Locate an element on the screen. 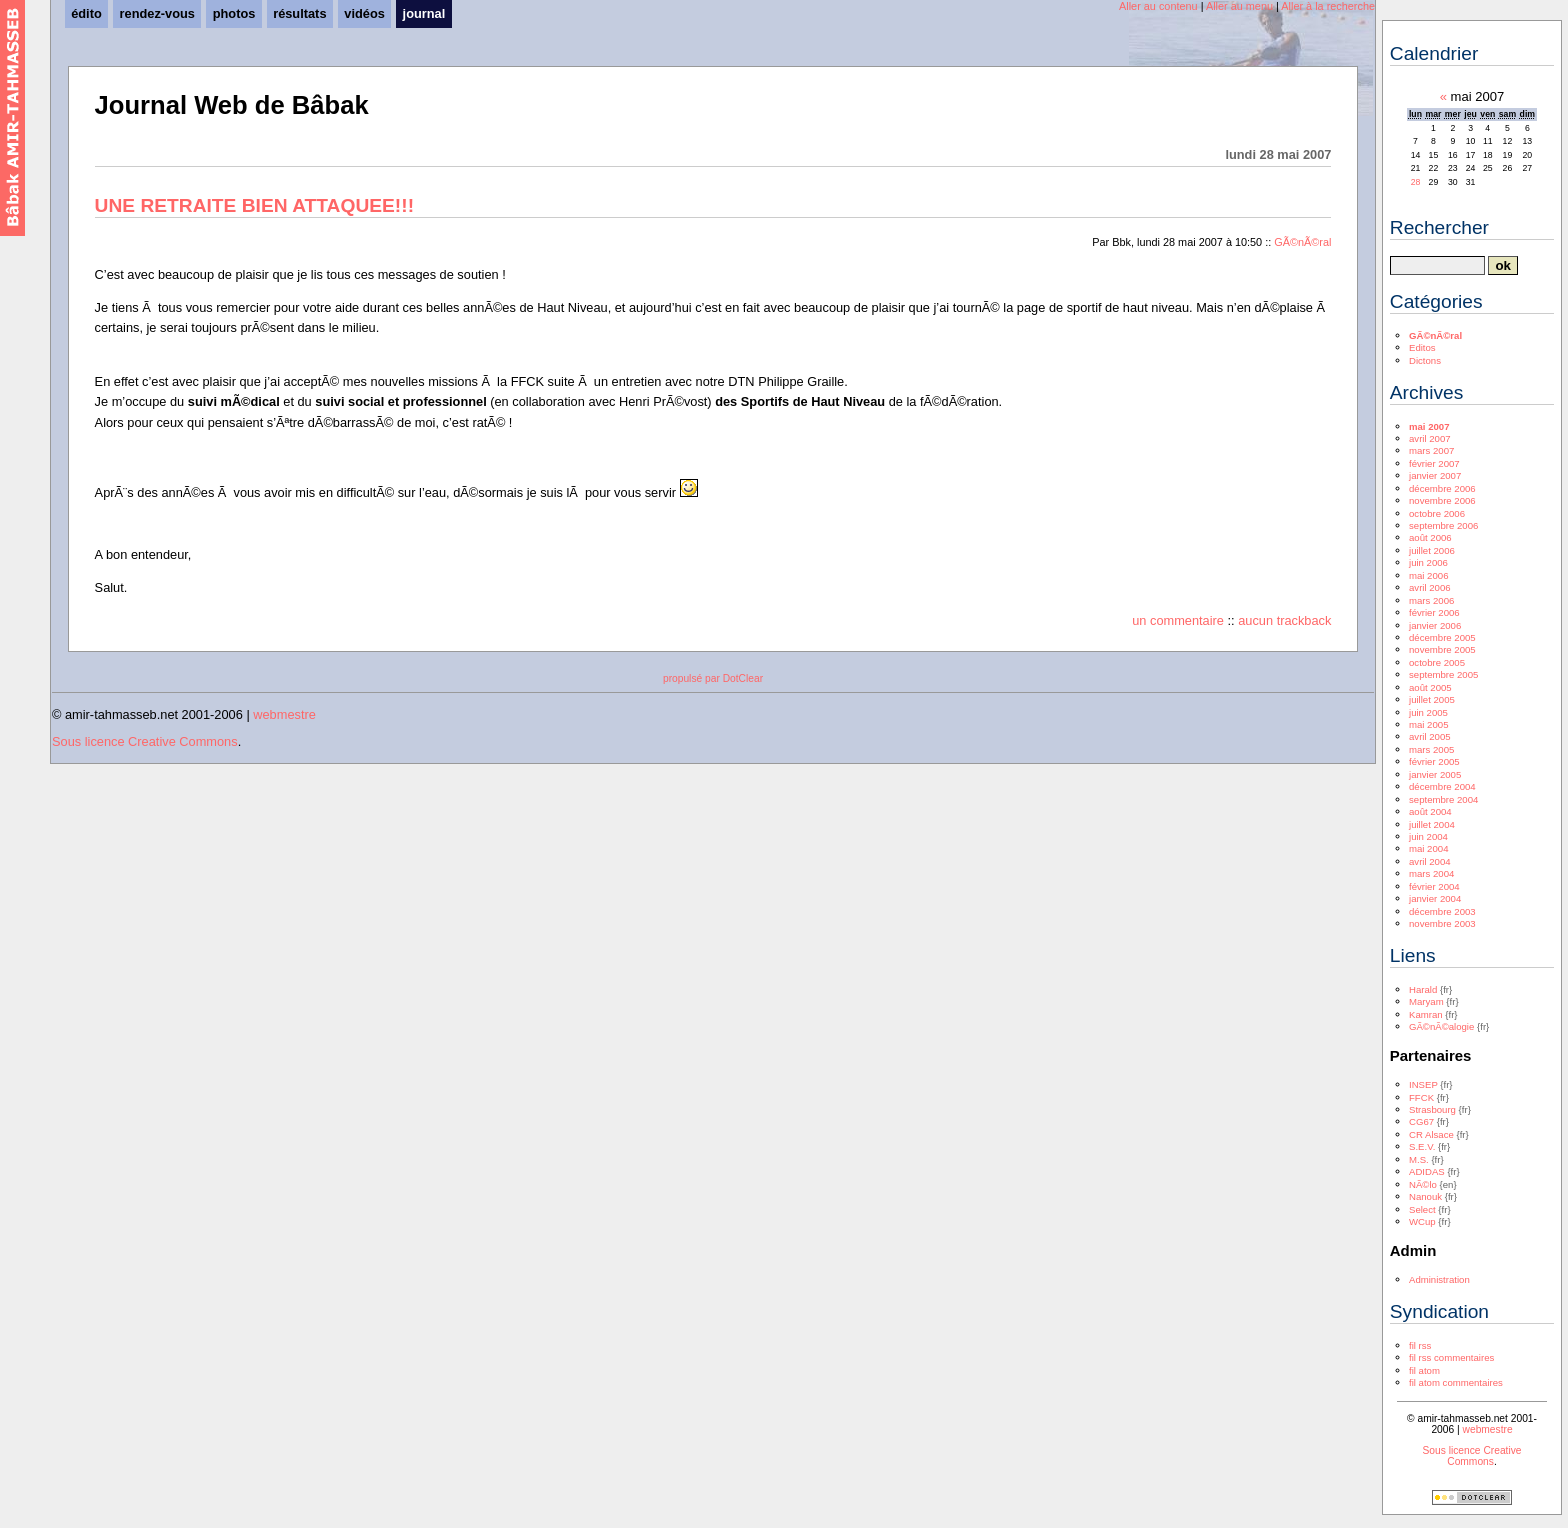 This screenshot has height=1528, width=1568. juillet 2006 is located at coordinates (1432, 550).